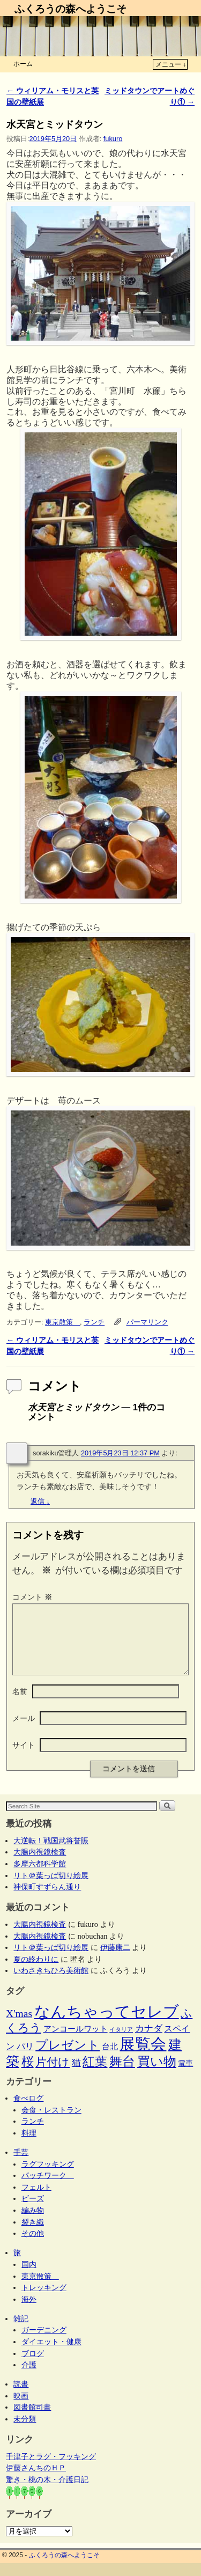 The image size is (201, 2576). I want to click on メール, so click(23, 1731).